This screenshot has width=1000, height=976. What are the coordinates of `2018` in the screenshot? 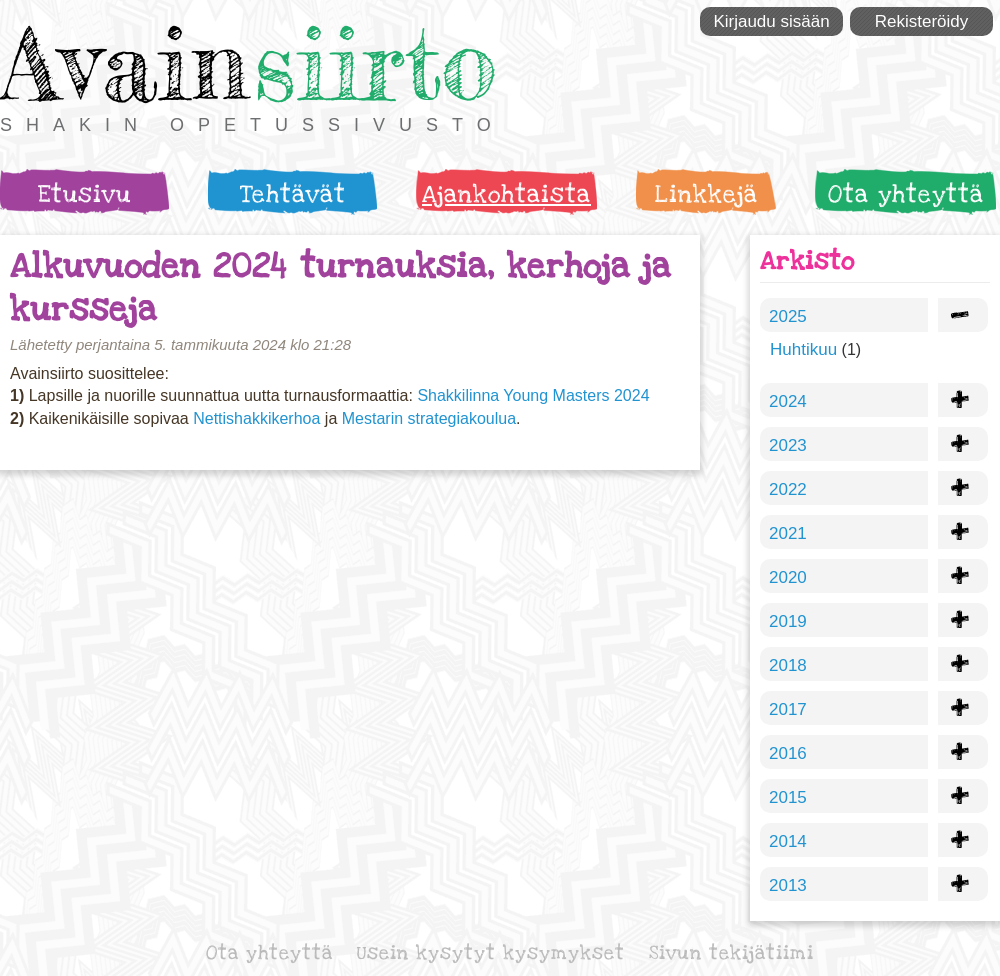 It's located at (788, 665).